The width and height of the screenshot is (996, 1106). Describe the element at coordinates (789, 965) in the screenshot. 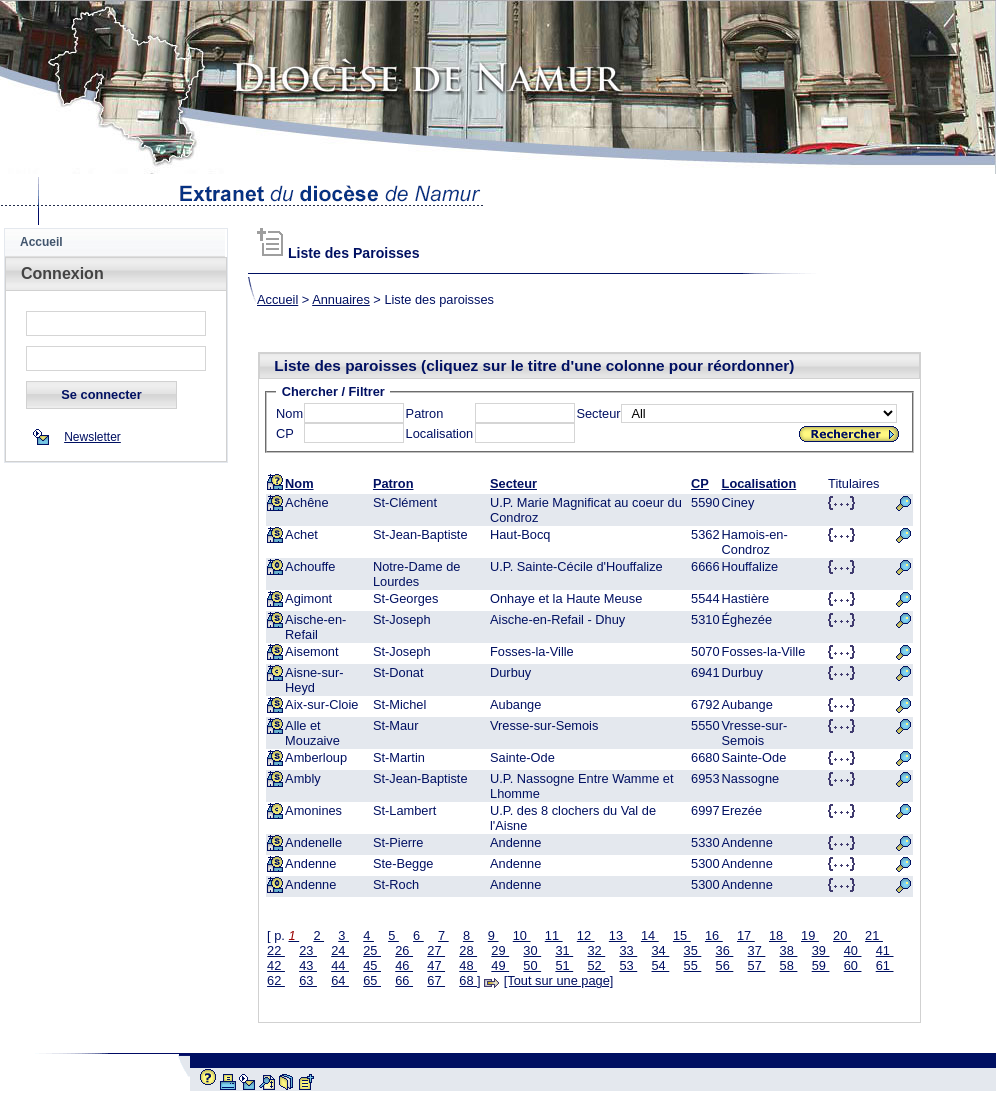

I see `58` at that location.